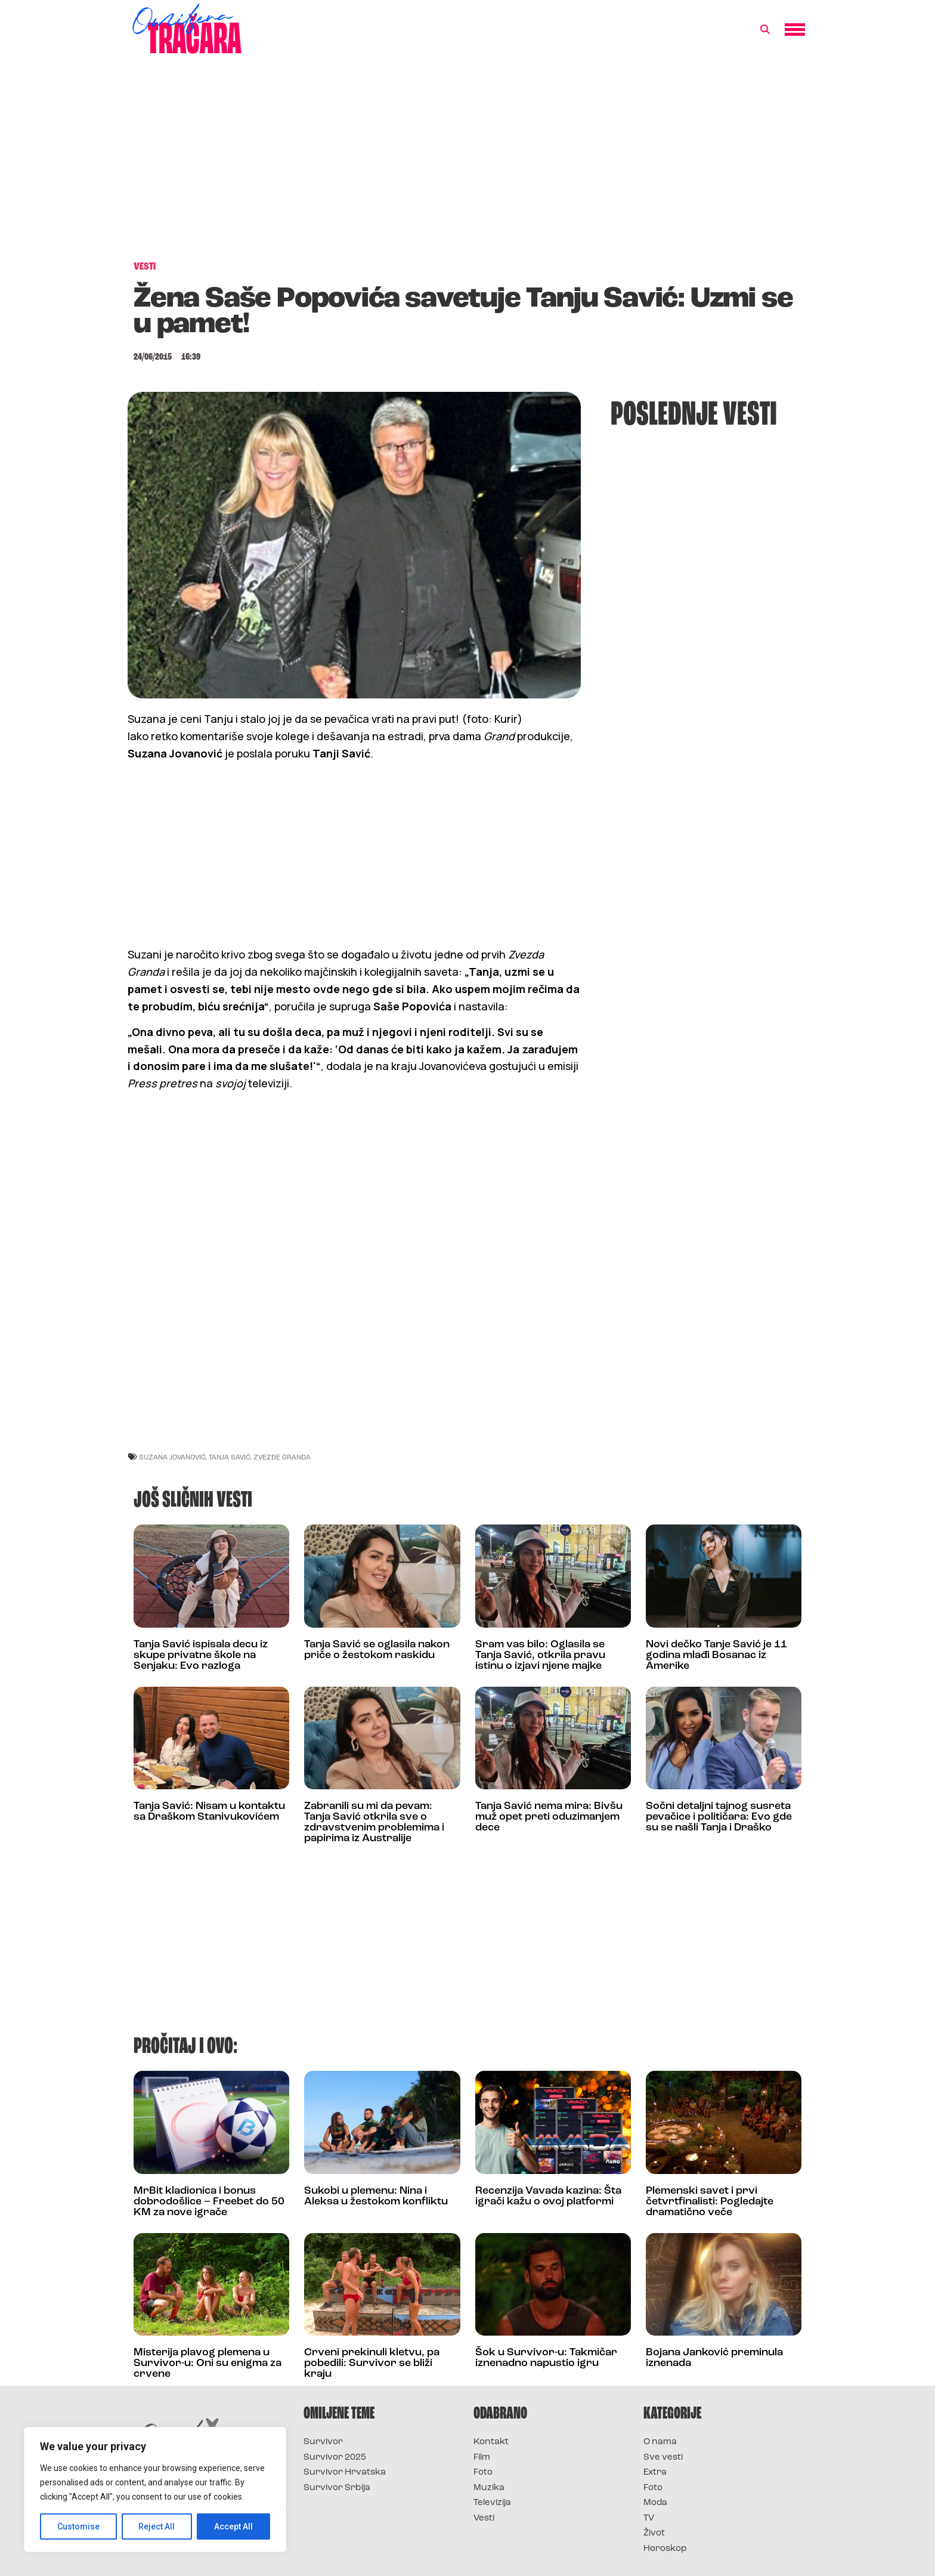 The height and width of the screenshot is (2576, 935). I want to click on MrBit kladionica i bonus dobrodošlice – Freebet do 50 KM za nove igrače, so click(209, 2201).